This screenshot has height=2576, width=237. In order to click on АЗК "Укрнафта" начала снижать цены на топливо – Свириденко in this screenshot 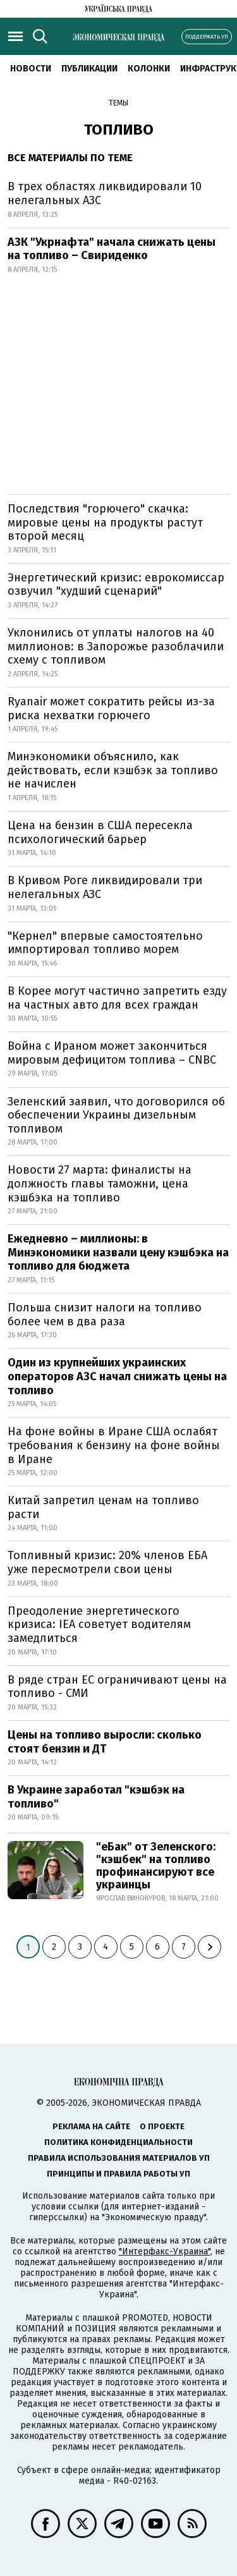, I will do `click(112, 249)`.